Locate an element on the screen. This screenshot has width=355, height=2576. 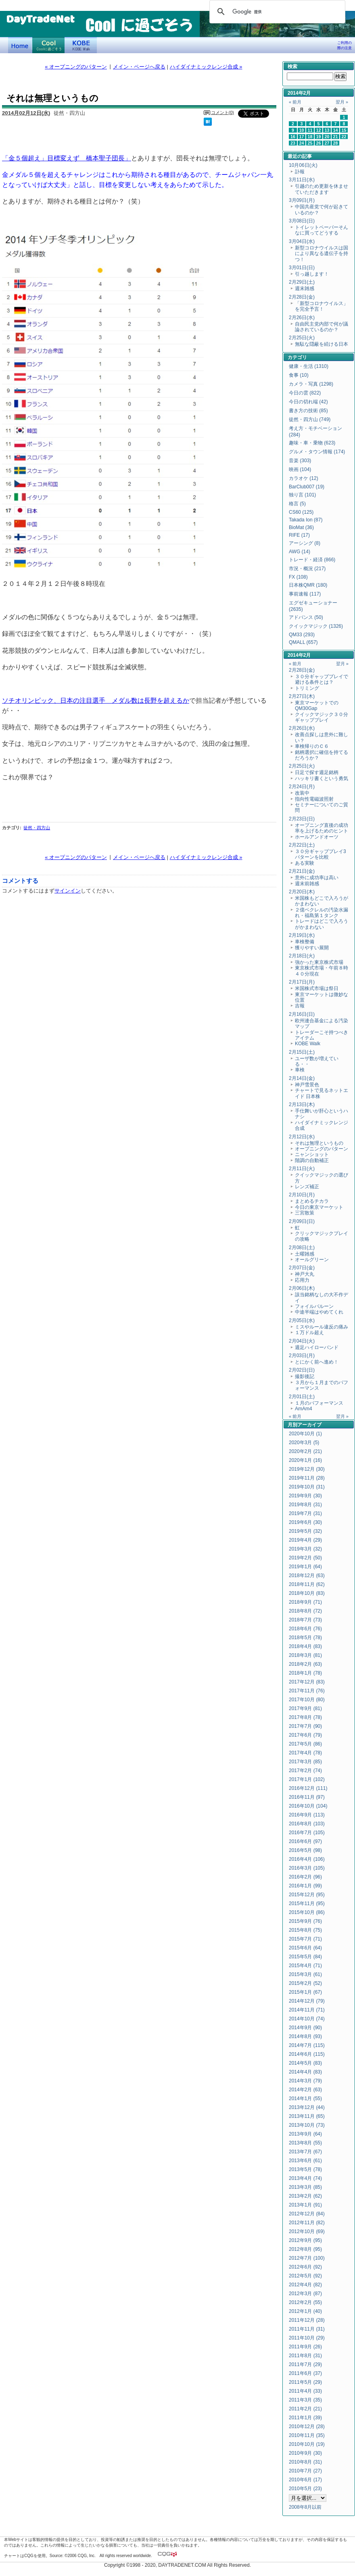
2月08日(土) is located at coordinates (302, 1247).